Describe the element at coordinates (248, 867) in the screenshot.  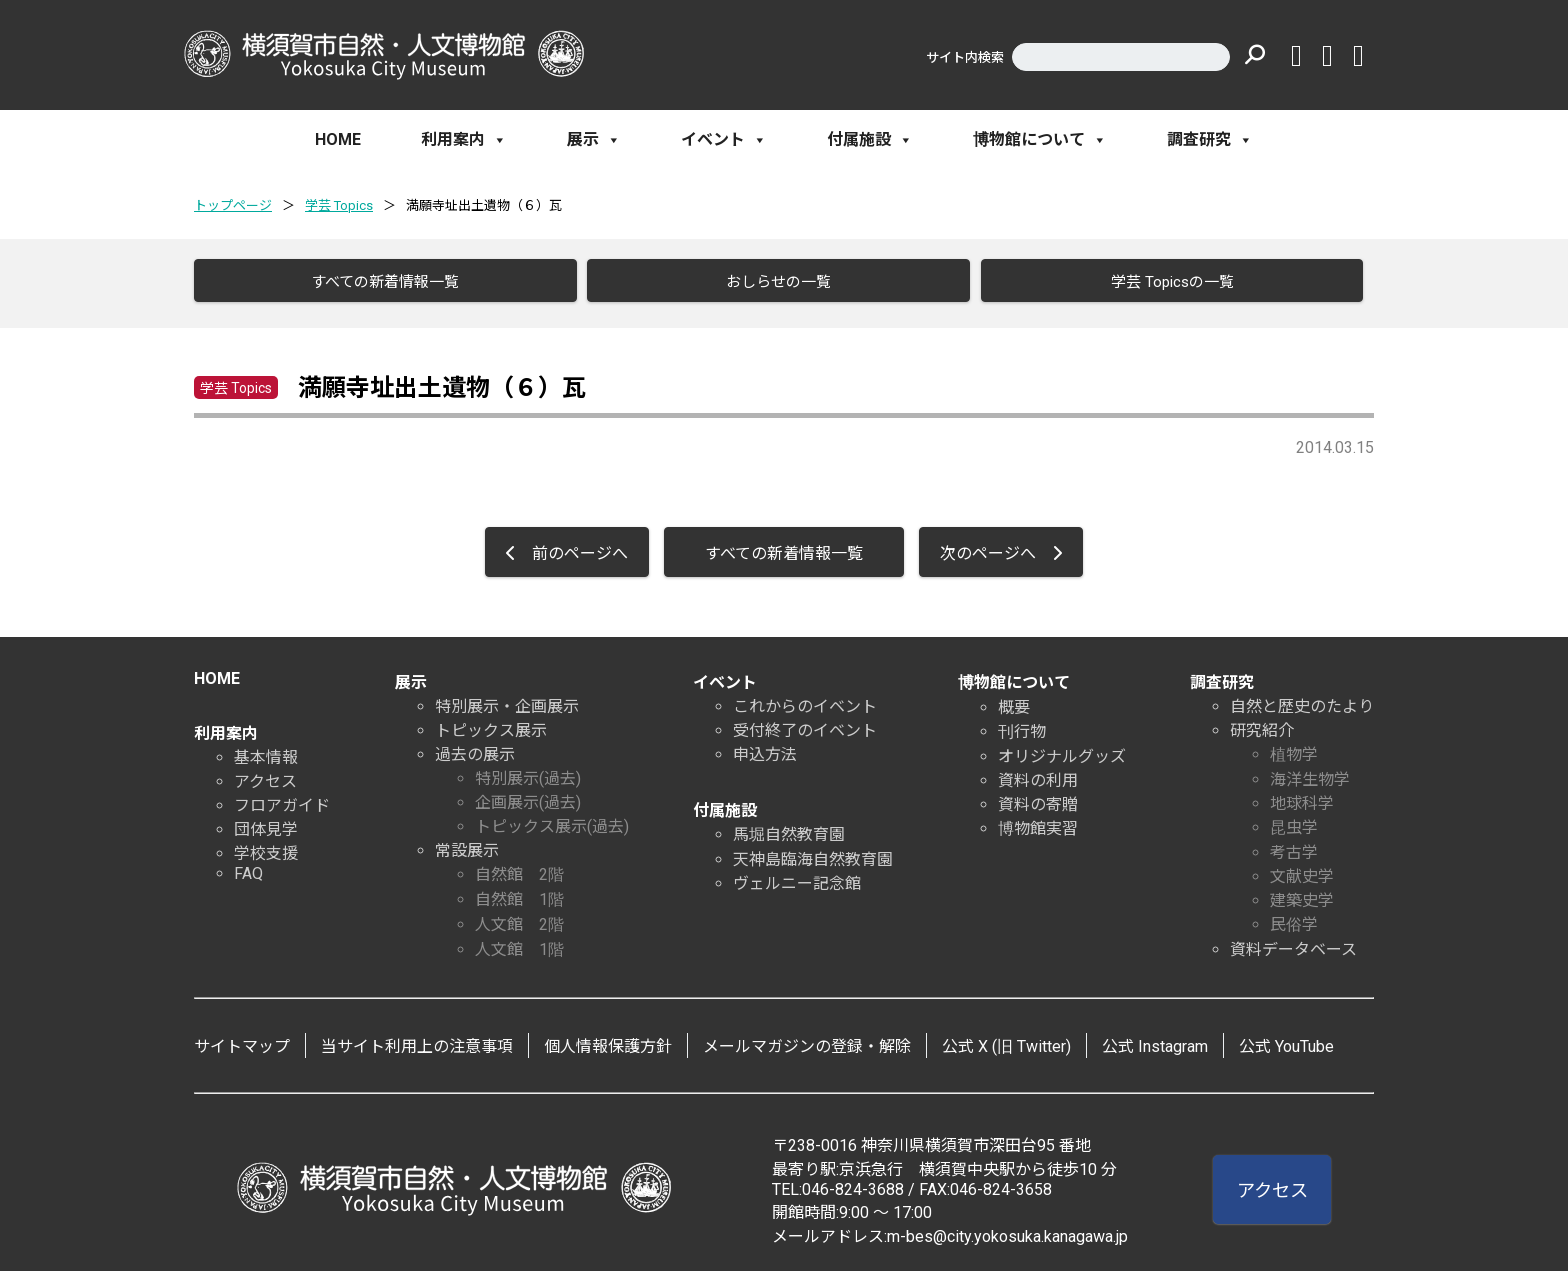
I see `FAQ` at that location.